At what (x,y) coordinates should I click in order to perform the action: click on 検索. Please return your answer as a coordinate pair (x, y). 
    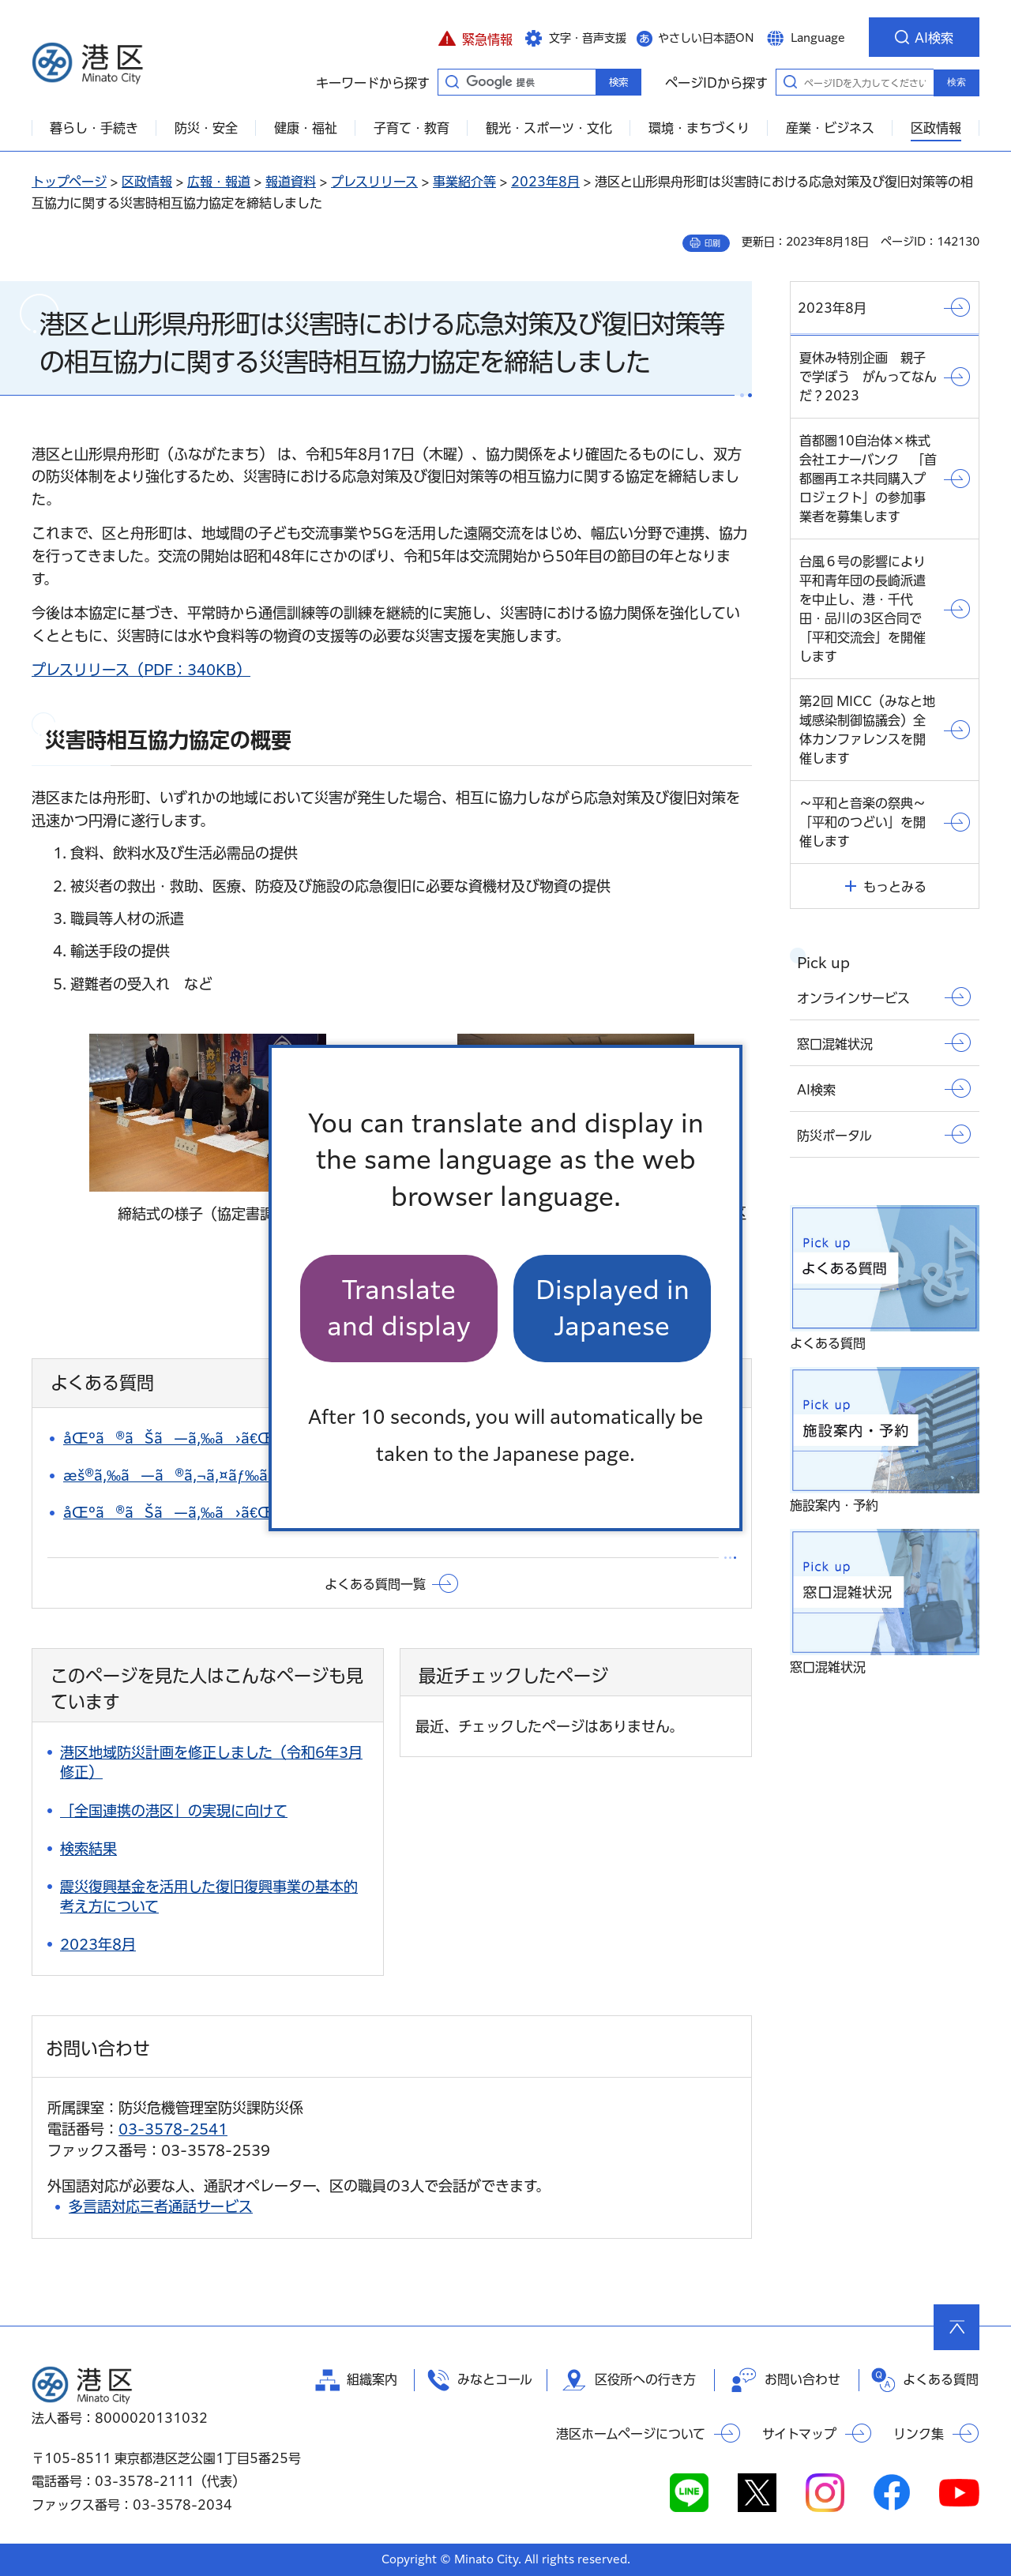
    Looking at the image, I should click on (956, 82).